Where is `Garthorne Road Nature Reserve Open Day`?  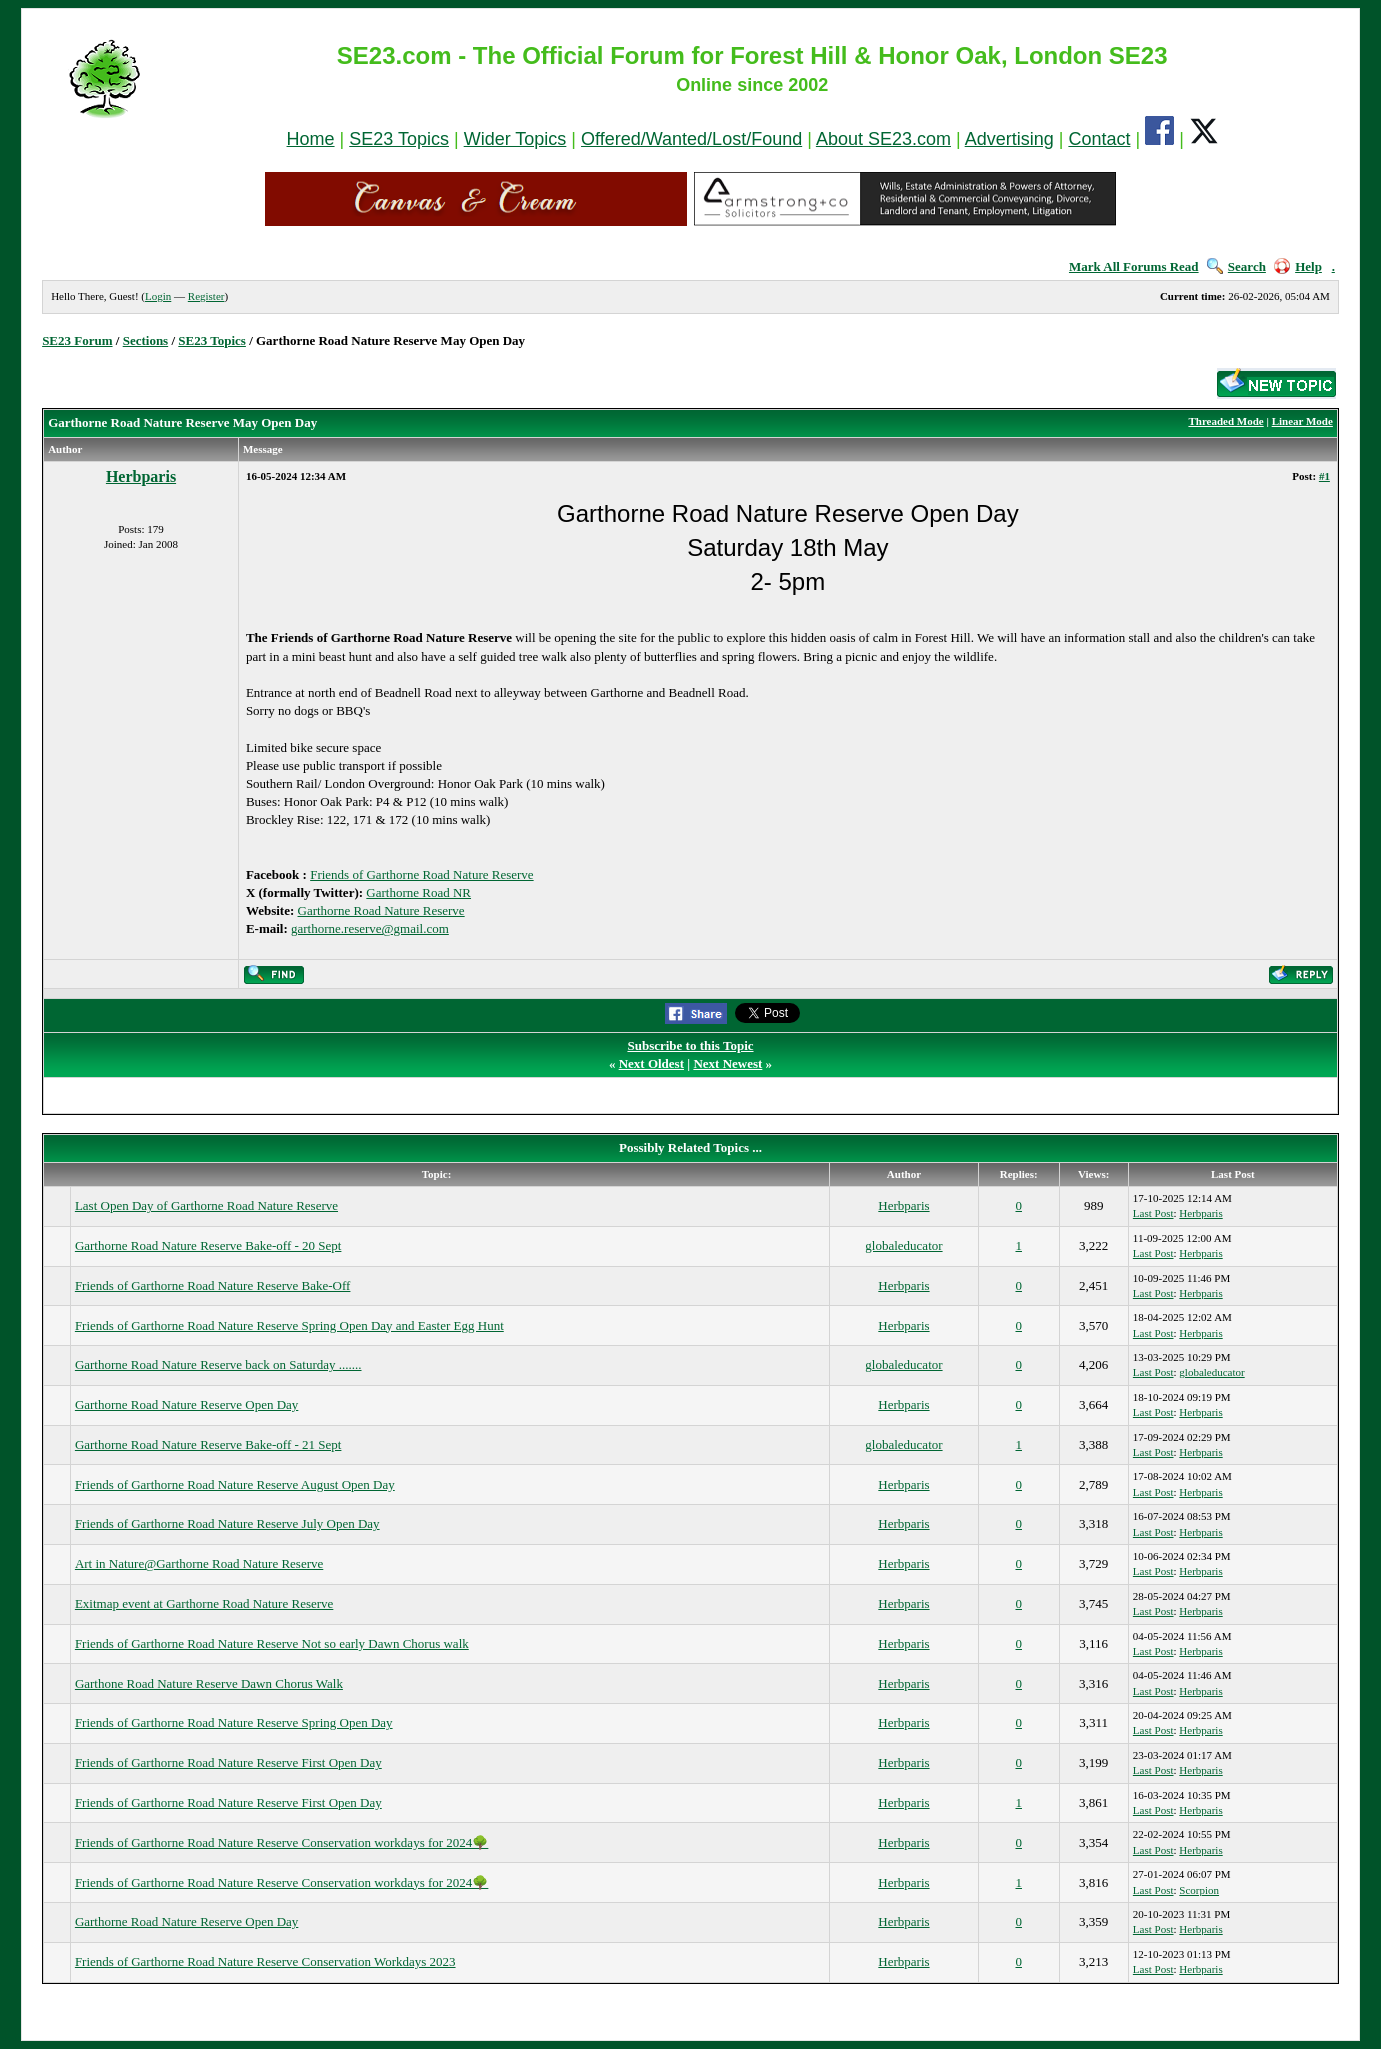 Garthorne Road Nature Reserve Open Day is located at coordinates (186, 1404).